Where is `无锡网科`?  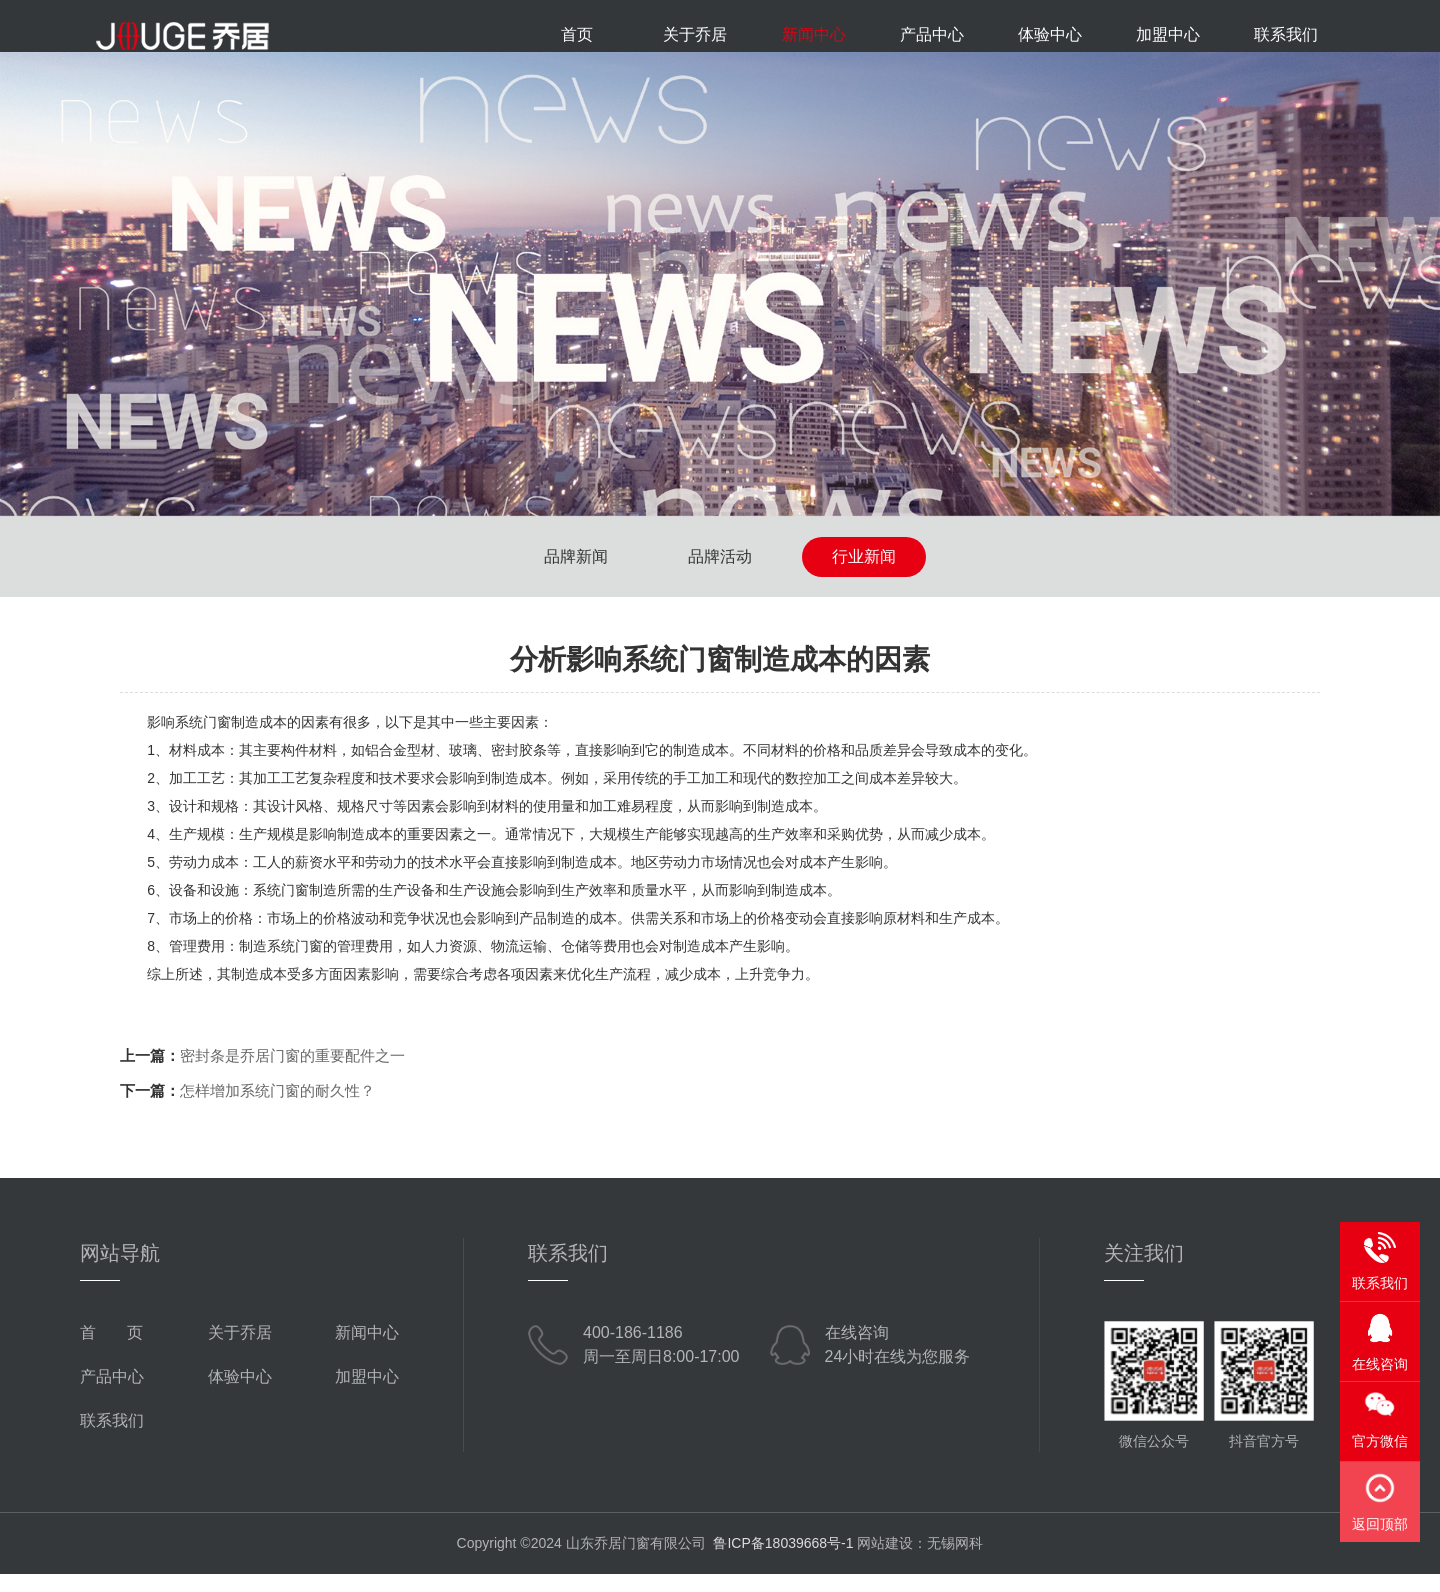
无锡网科 is located at coordinates (955, 1561).